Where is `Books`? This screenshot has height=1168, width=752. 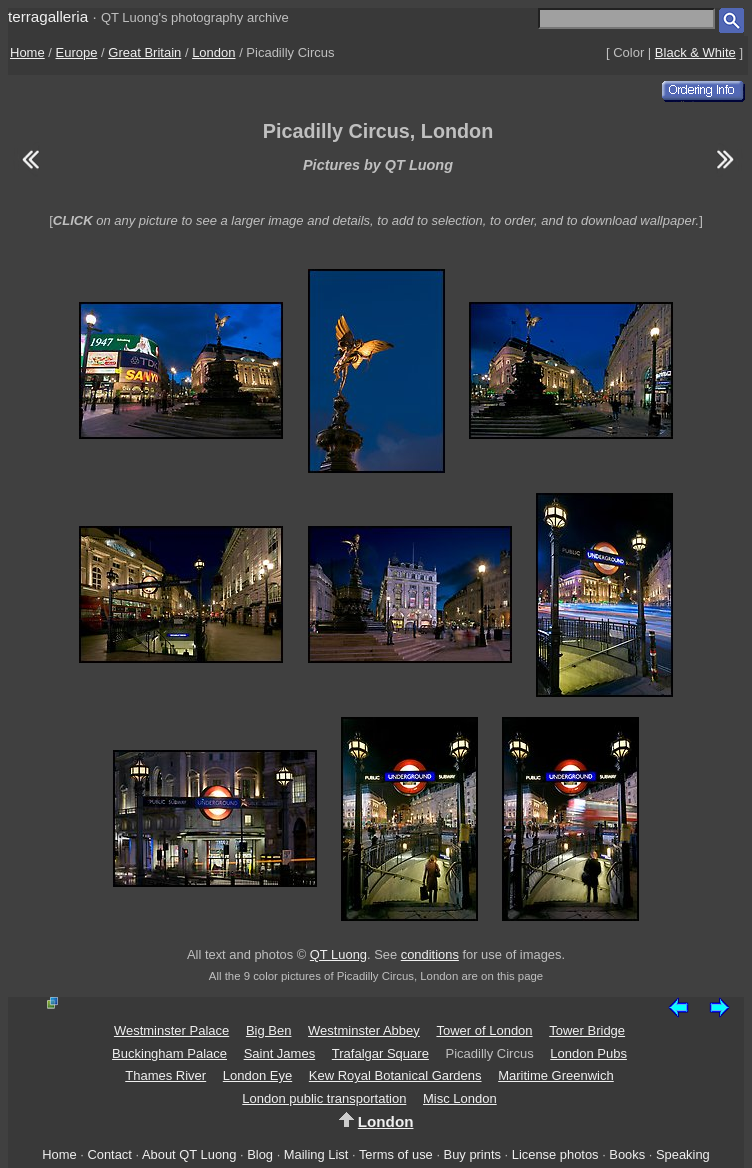
Books is located at coordinates (627, 1154).